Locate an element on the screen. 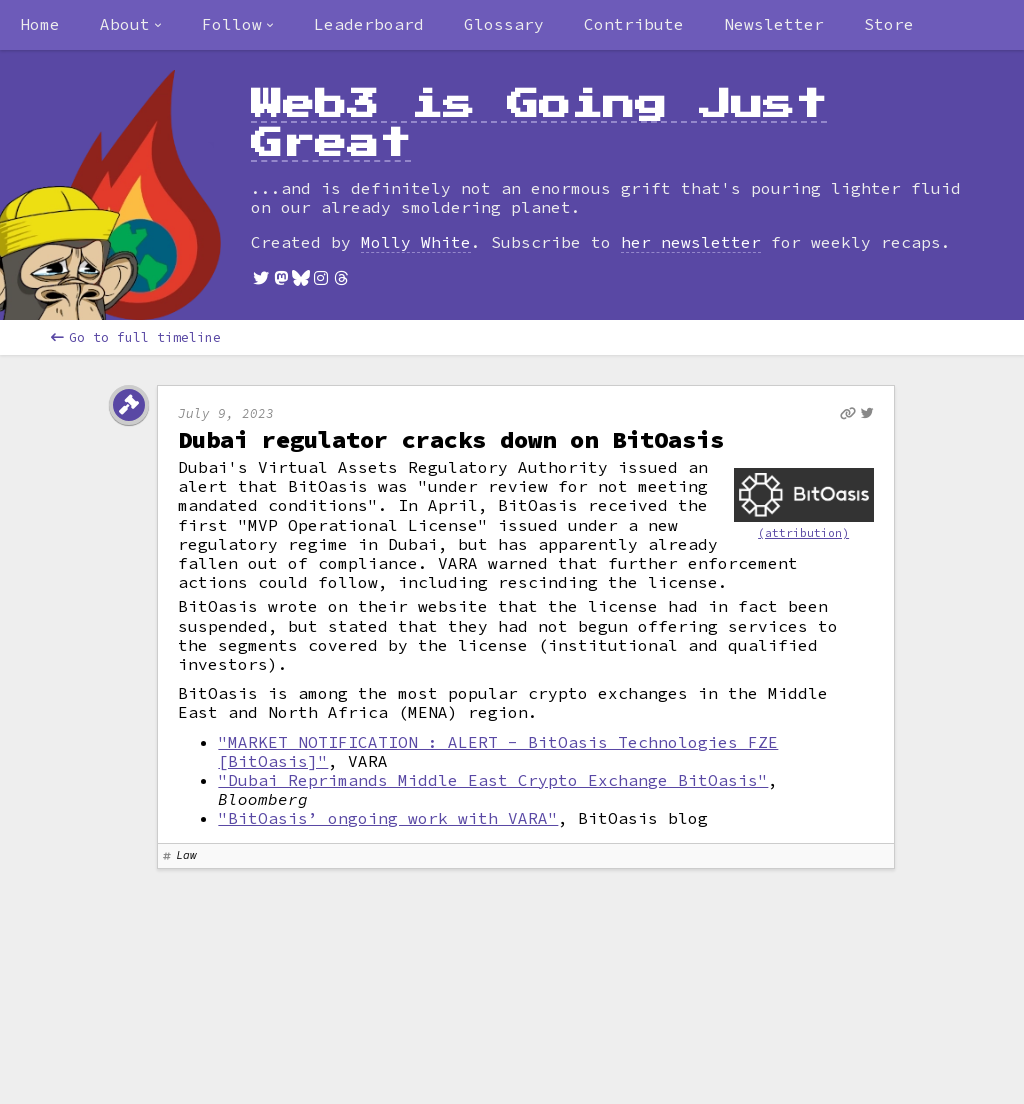 The image size is (1024, 1104). Contribute is located at coordinates (634, 24).